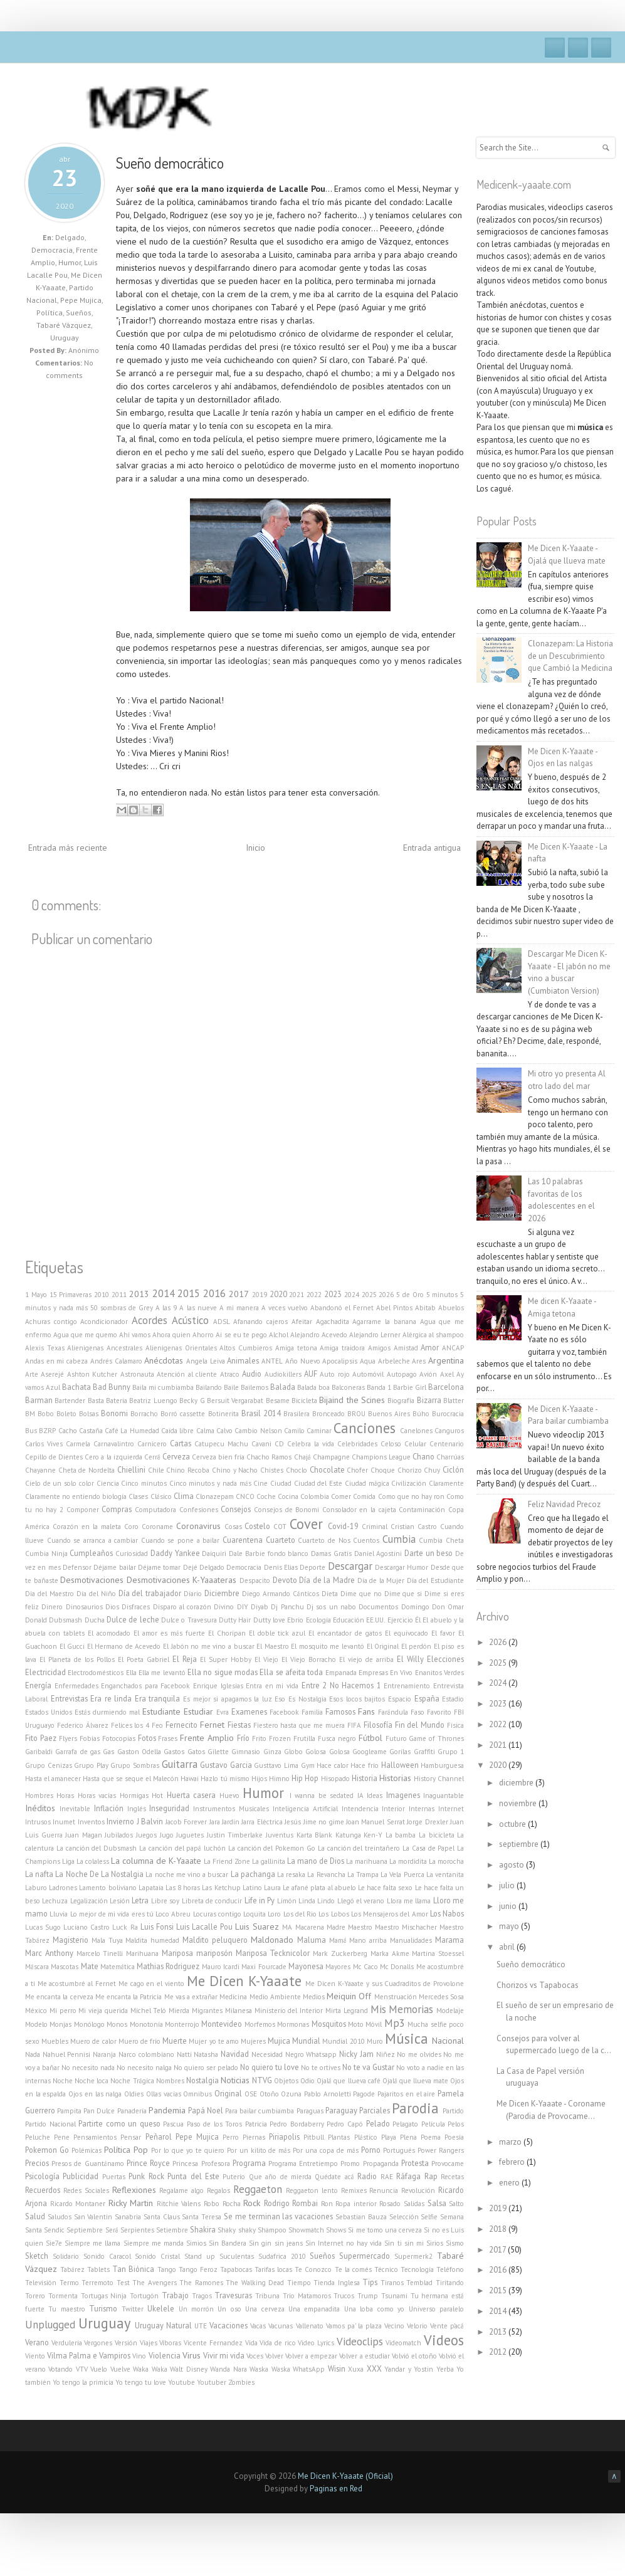 This screenshot has width=625, height=2576. I want to click on Rodrigo, so click(277, 2203).